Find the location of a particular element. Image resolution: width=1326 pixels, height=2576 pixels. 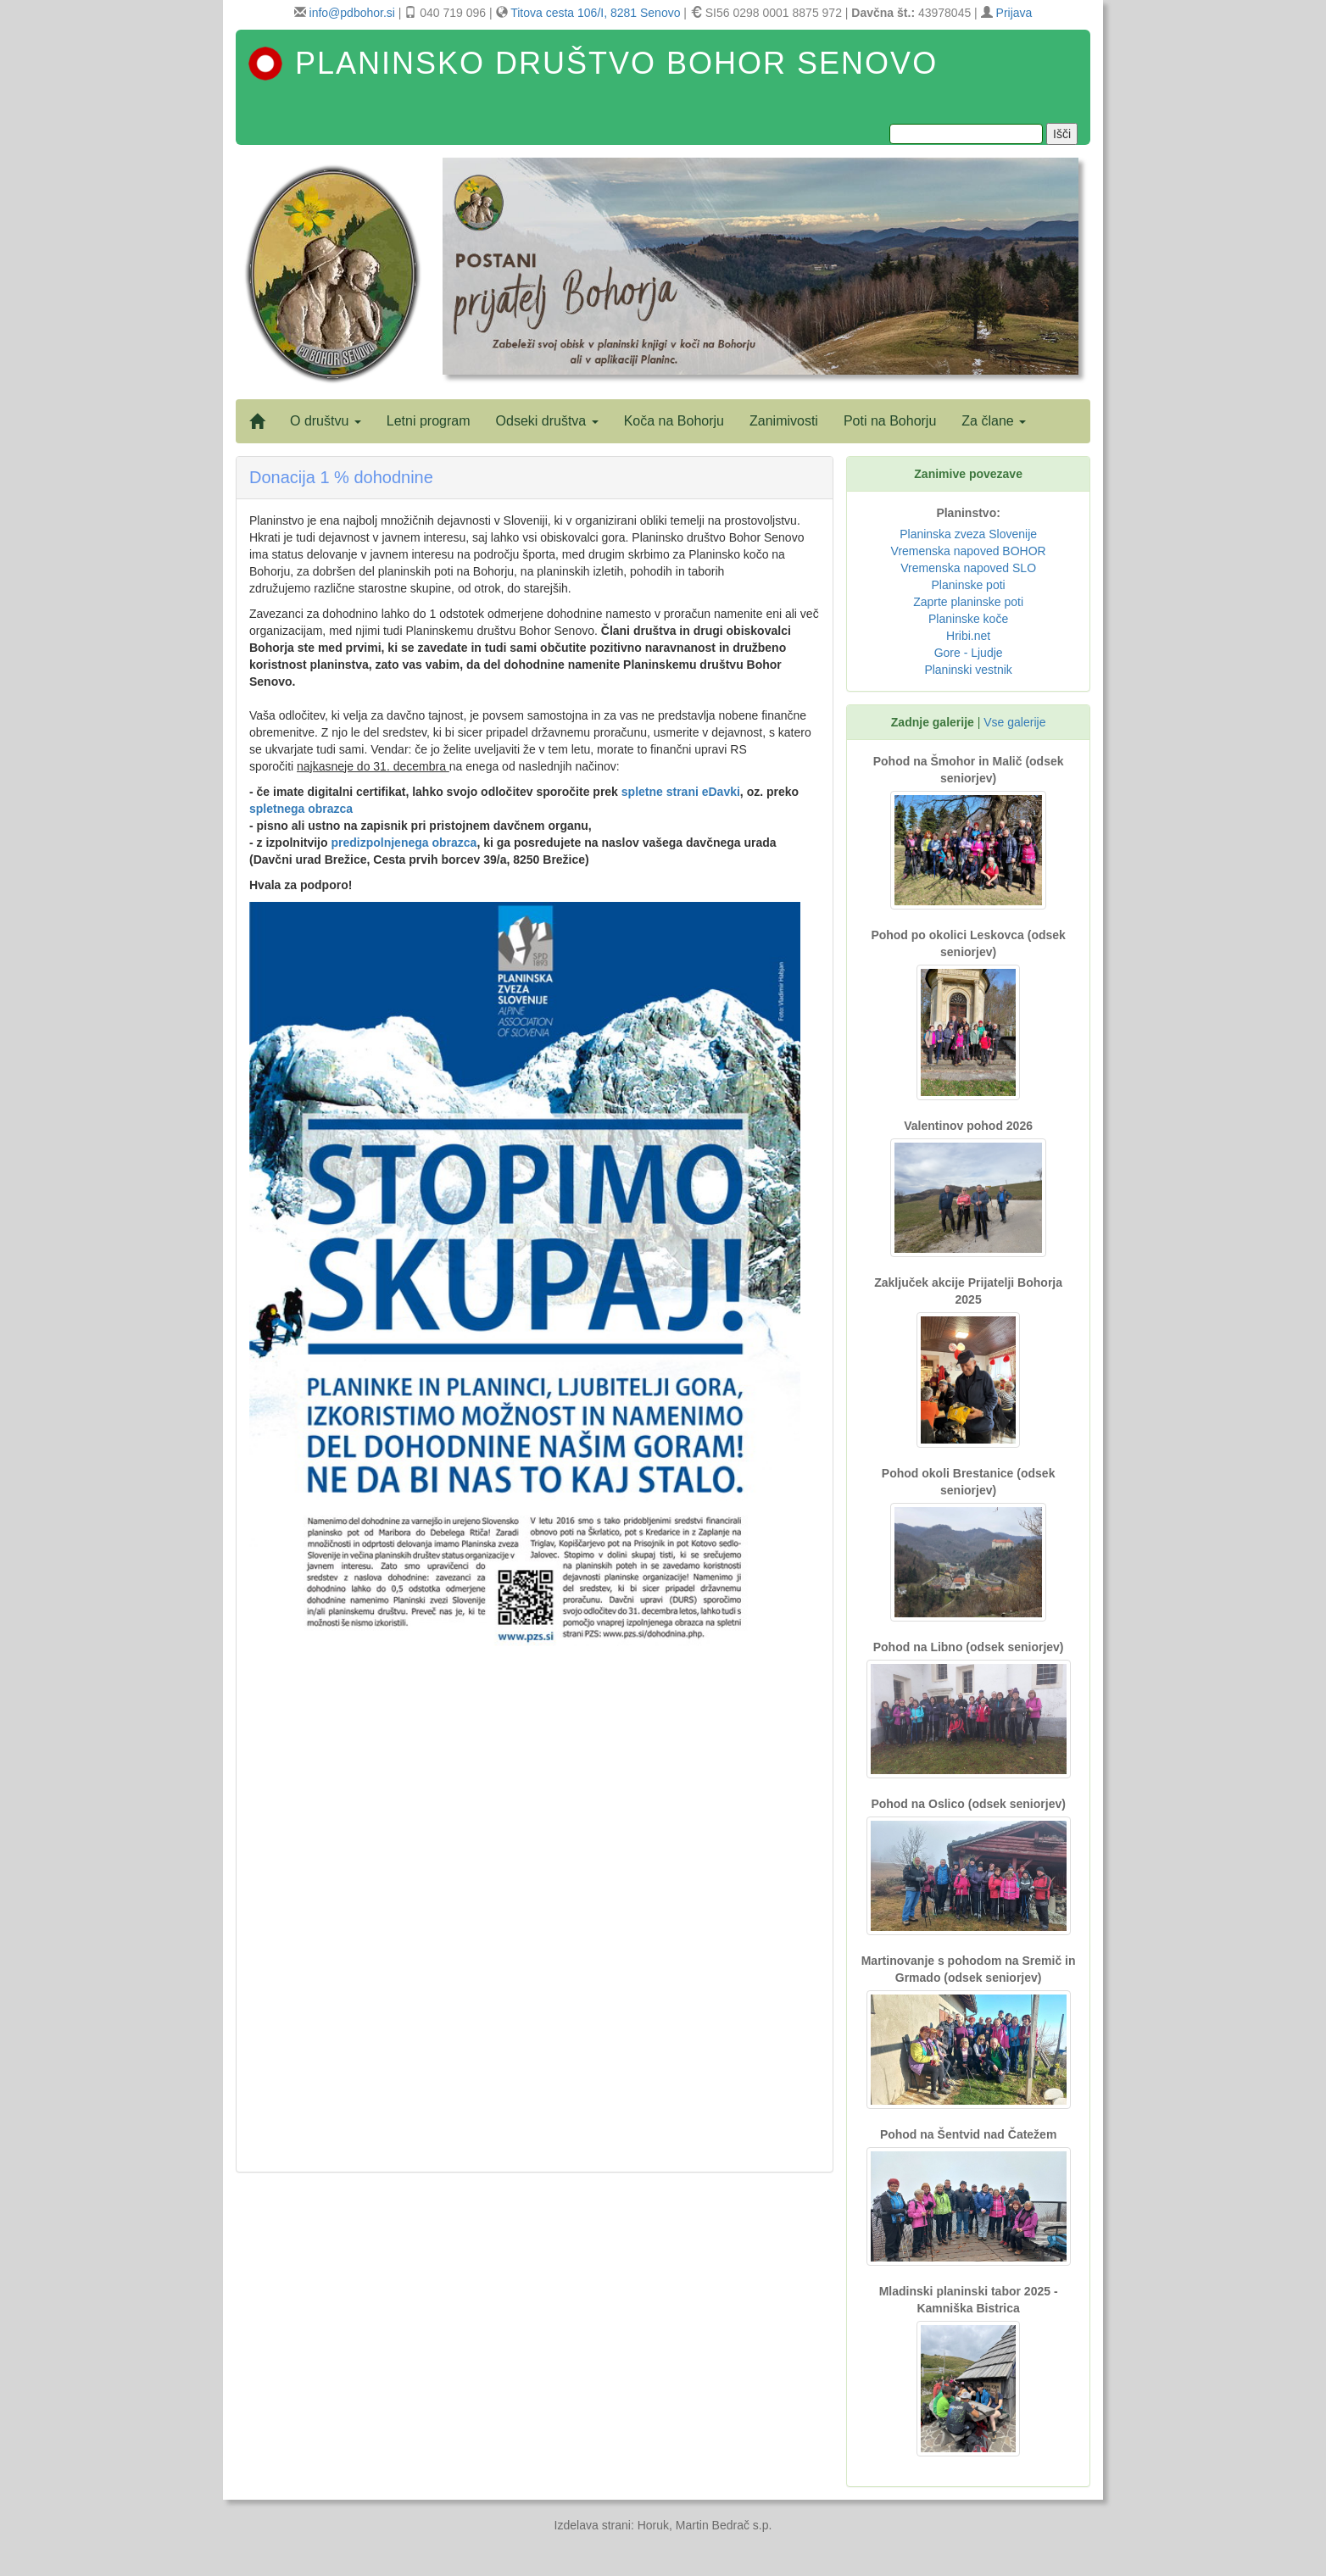

Titova cesta 106/I, 8281 Senovo is located at coordinates (595, 12).